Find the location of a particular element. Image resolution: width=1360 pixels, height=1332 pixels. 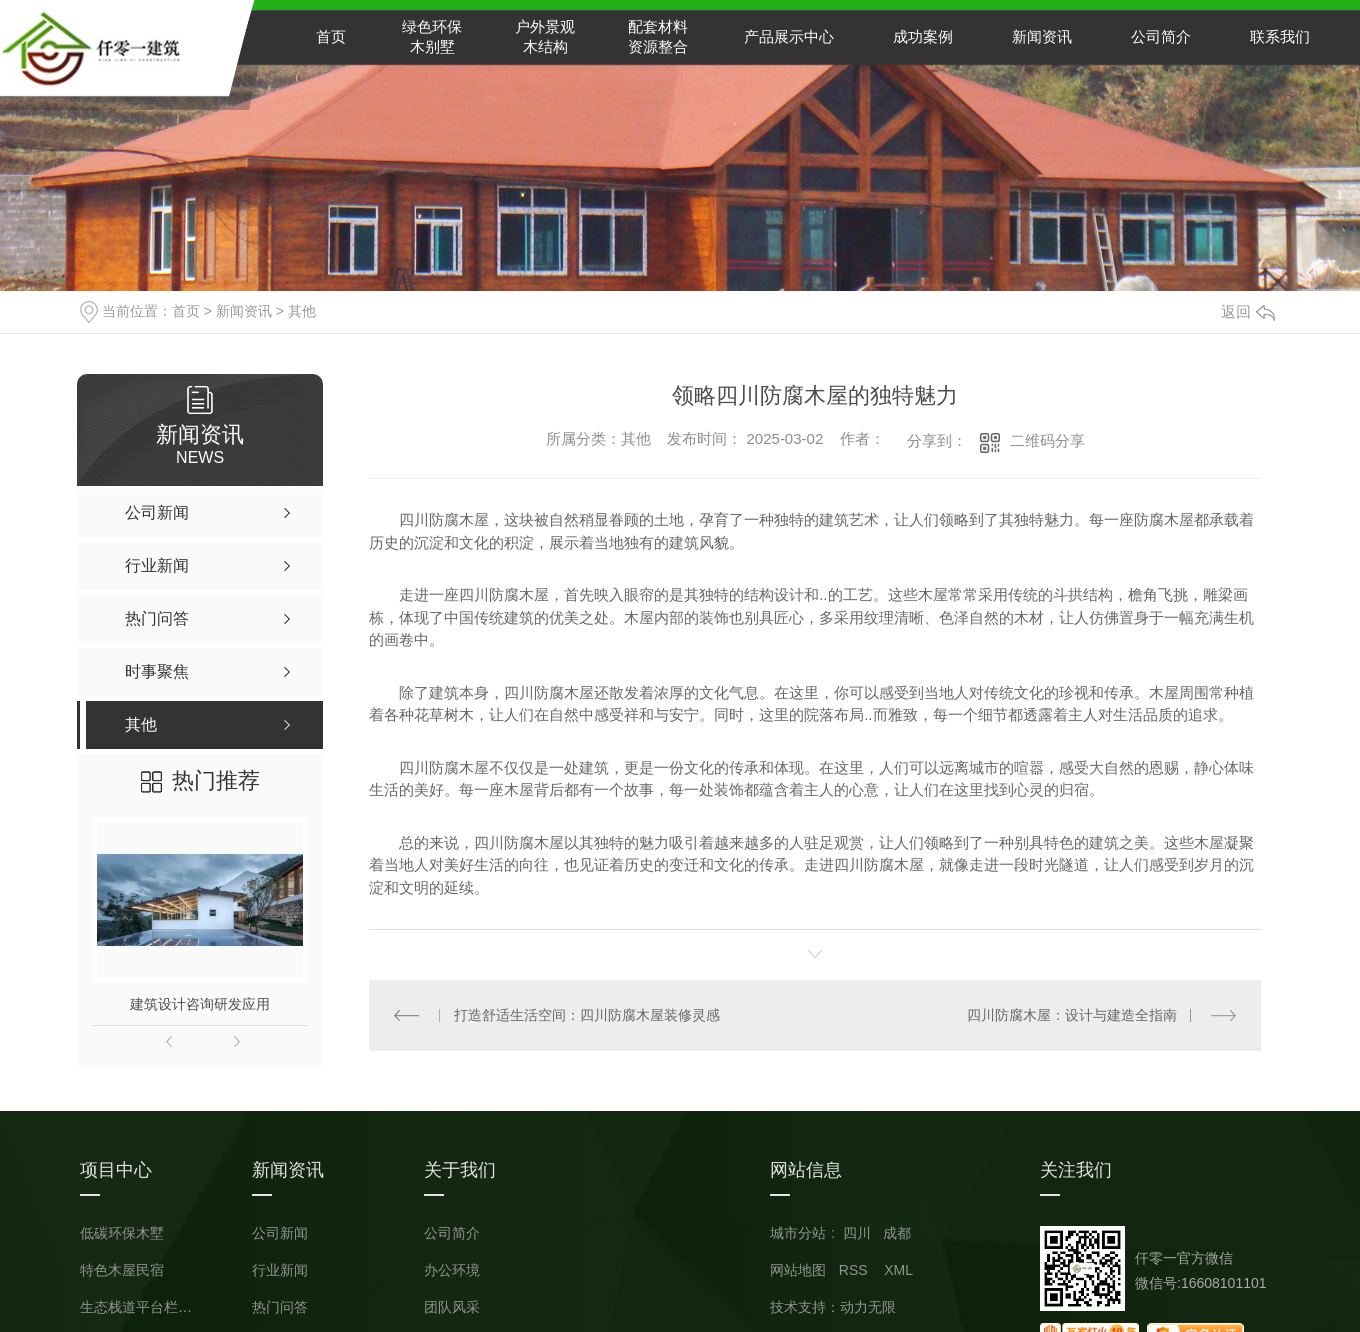

团队风采 is located at coordinates (452, 1307).